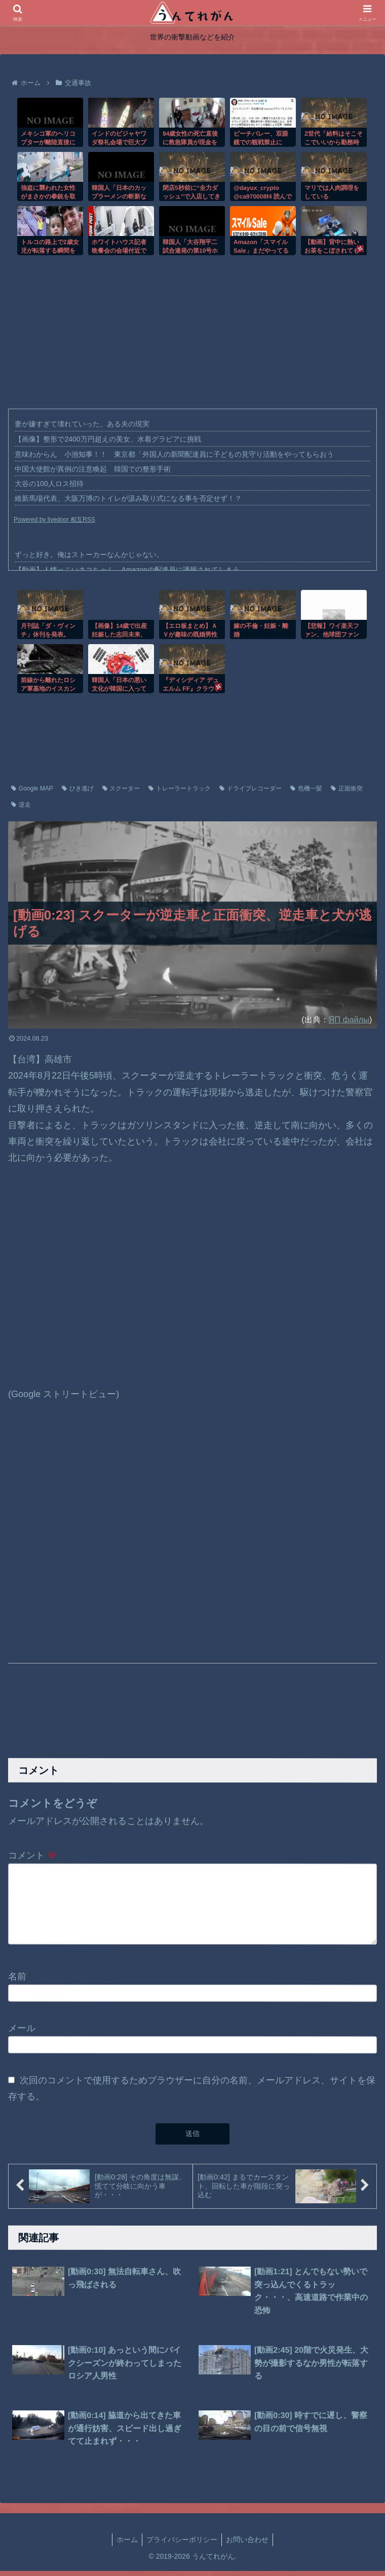 Image resolution: width=385 pixels, height=2576 pixels. What do you see at coordinates (21, 804) in the screenshot?
I see `逆走` at bounding box center [21, 804].